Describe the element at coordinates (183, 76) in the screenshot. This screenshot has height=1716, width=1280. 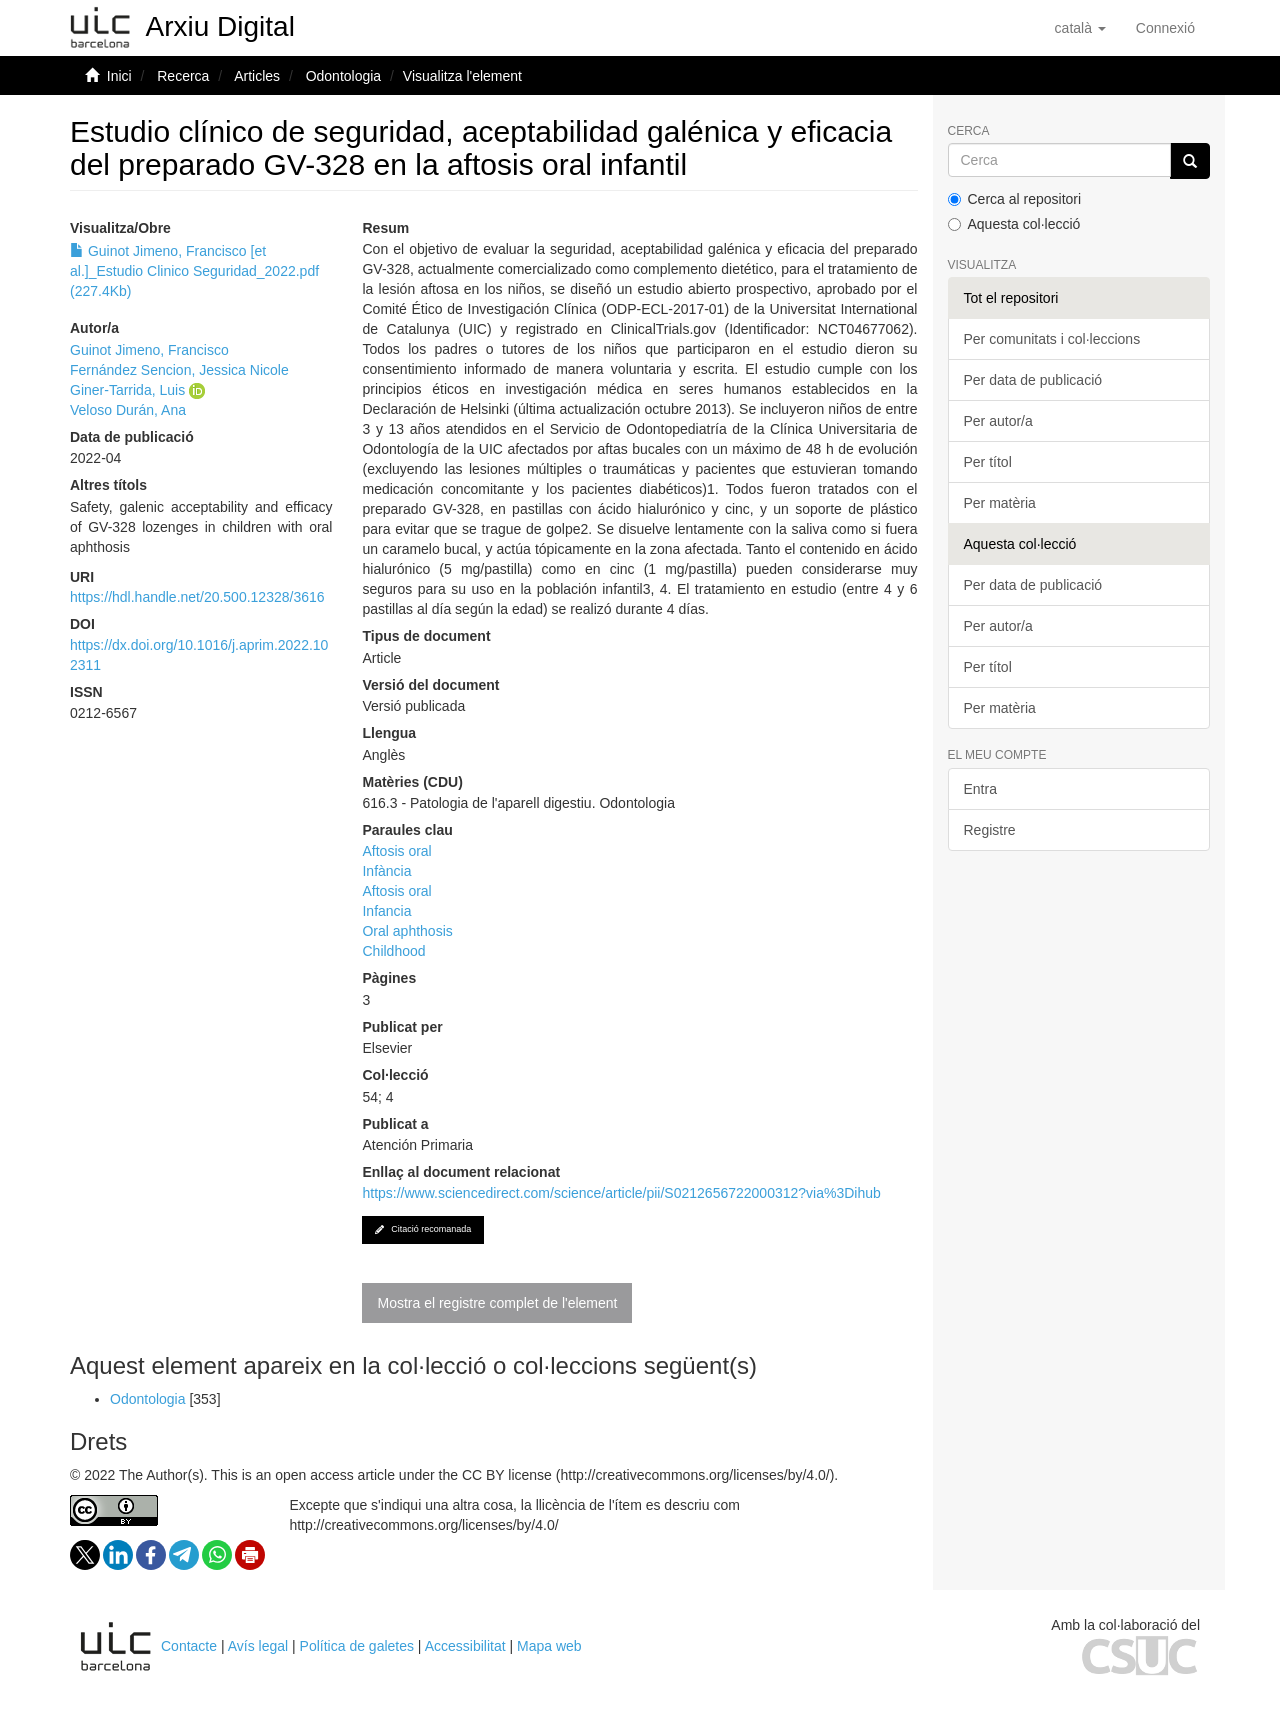
I see `Recerca` at that location.